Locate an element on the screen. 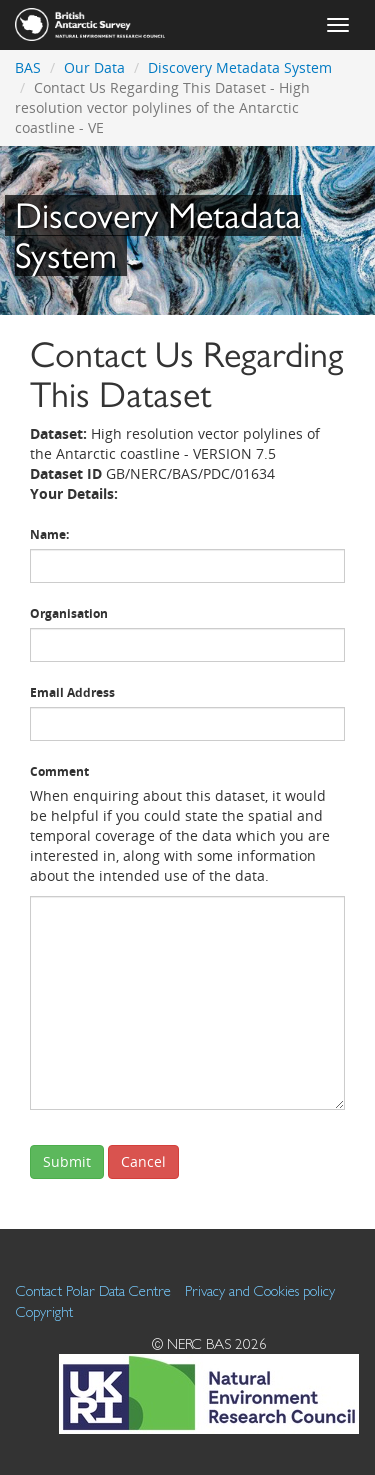 The height and width of the screenshot is (1475, 375). Copyright is located at coordinates (44, 1311).